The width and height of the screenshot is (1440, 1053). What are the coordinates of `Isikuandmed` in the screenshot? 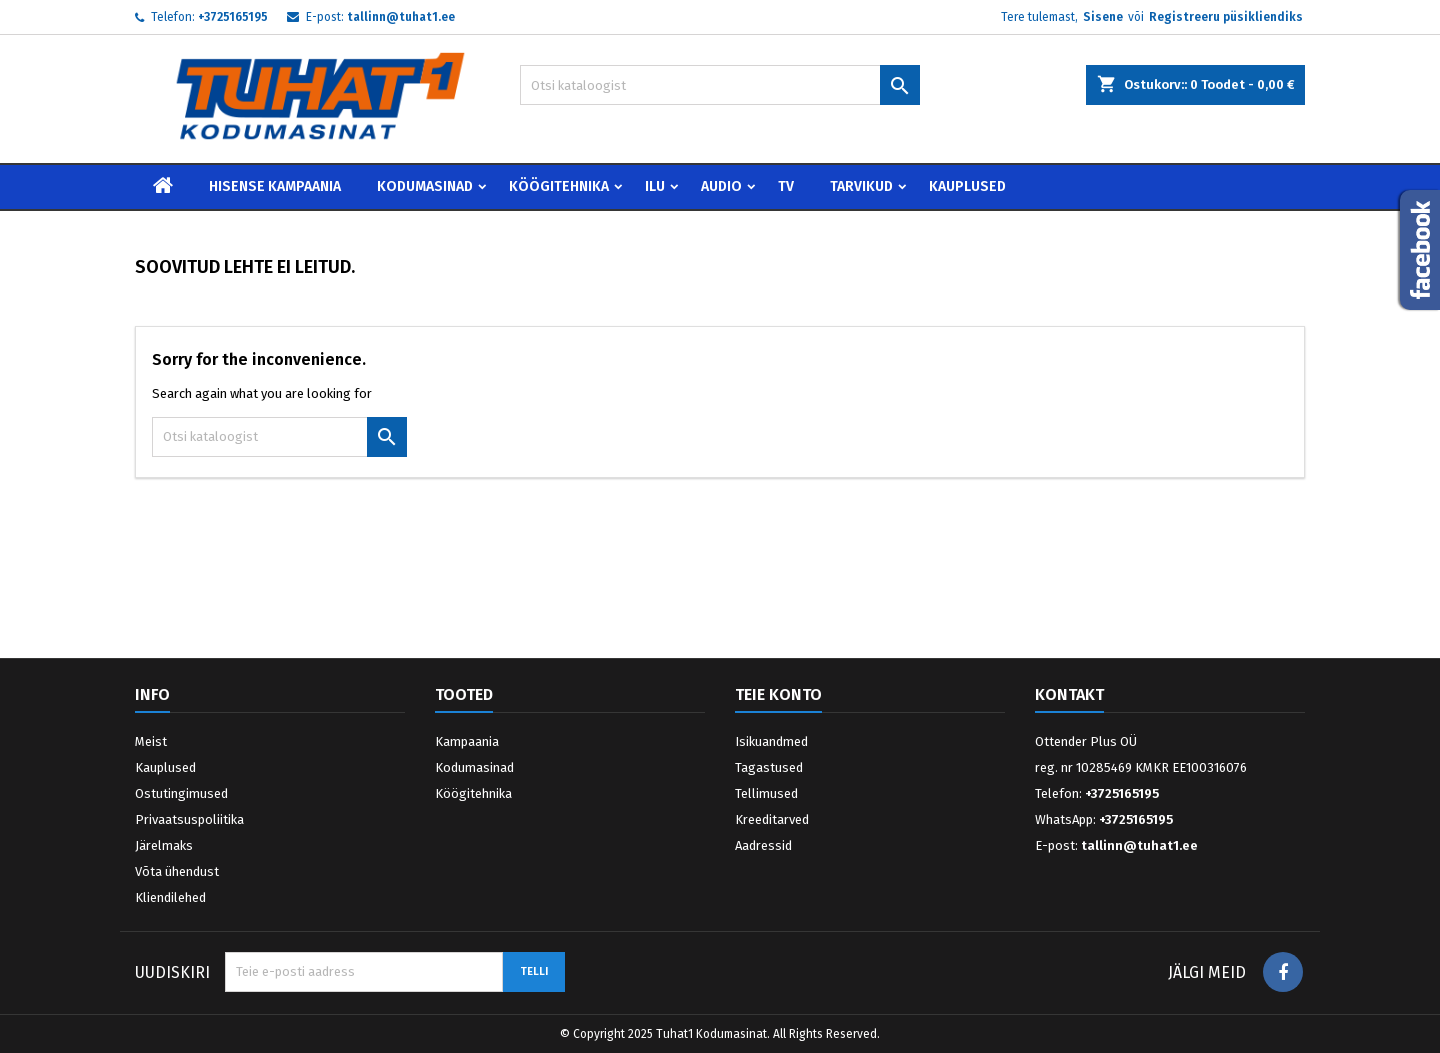 It's located at (771, 741).